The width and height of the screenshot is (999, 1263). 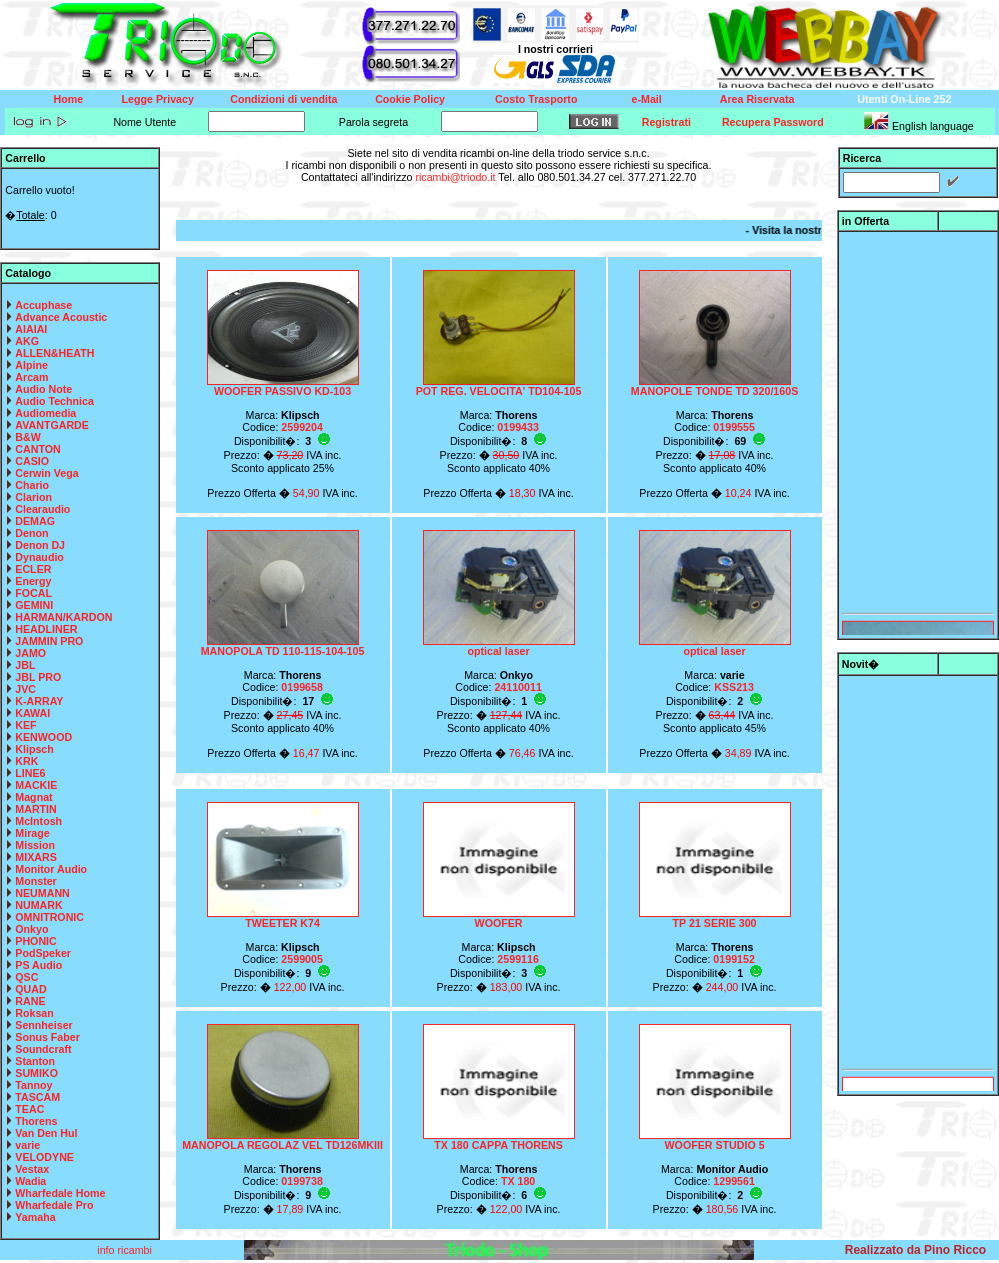 I want to click on Accuphase, so click(x=43, y=305).